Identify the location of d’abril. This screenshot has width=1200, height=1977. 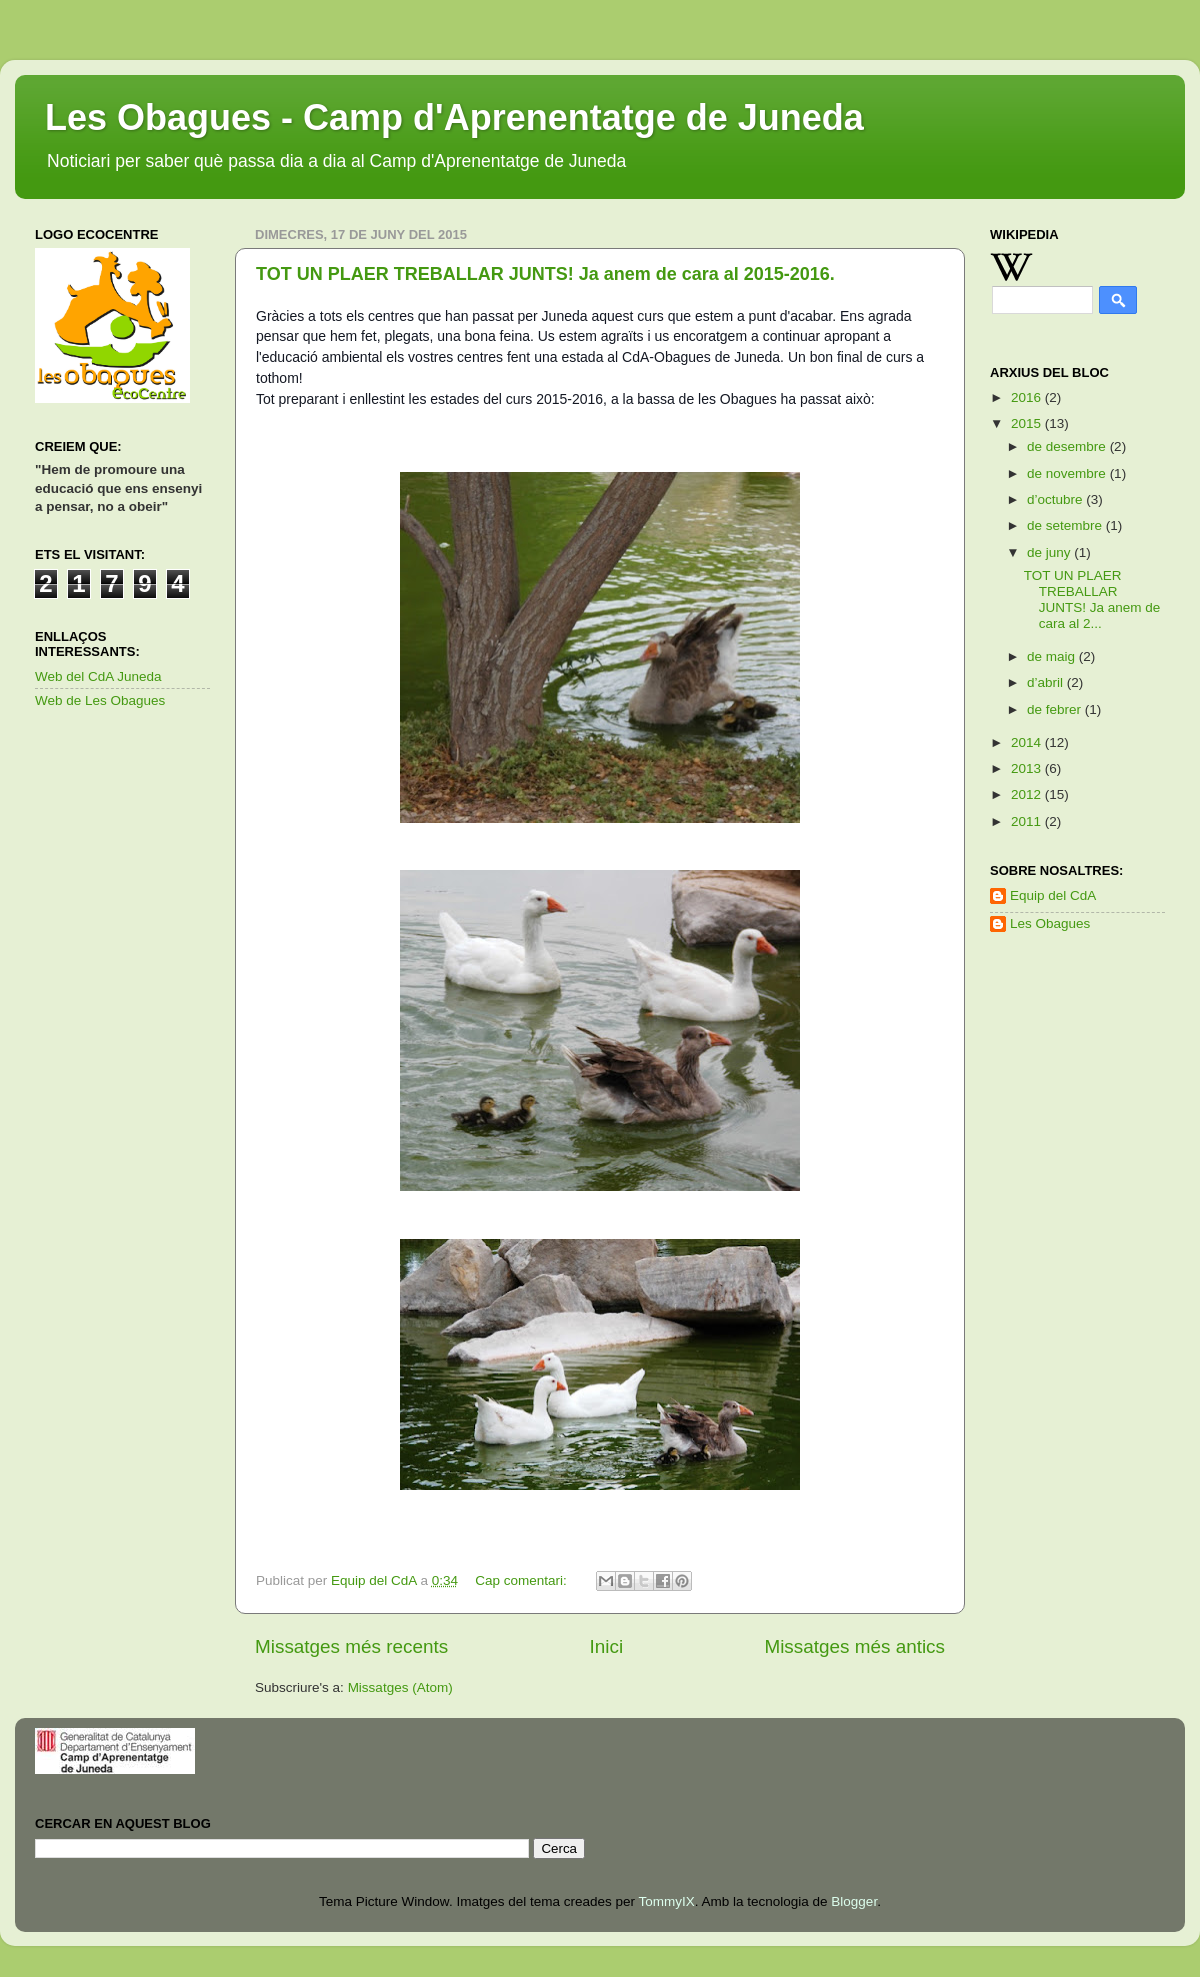
(1047, 682).